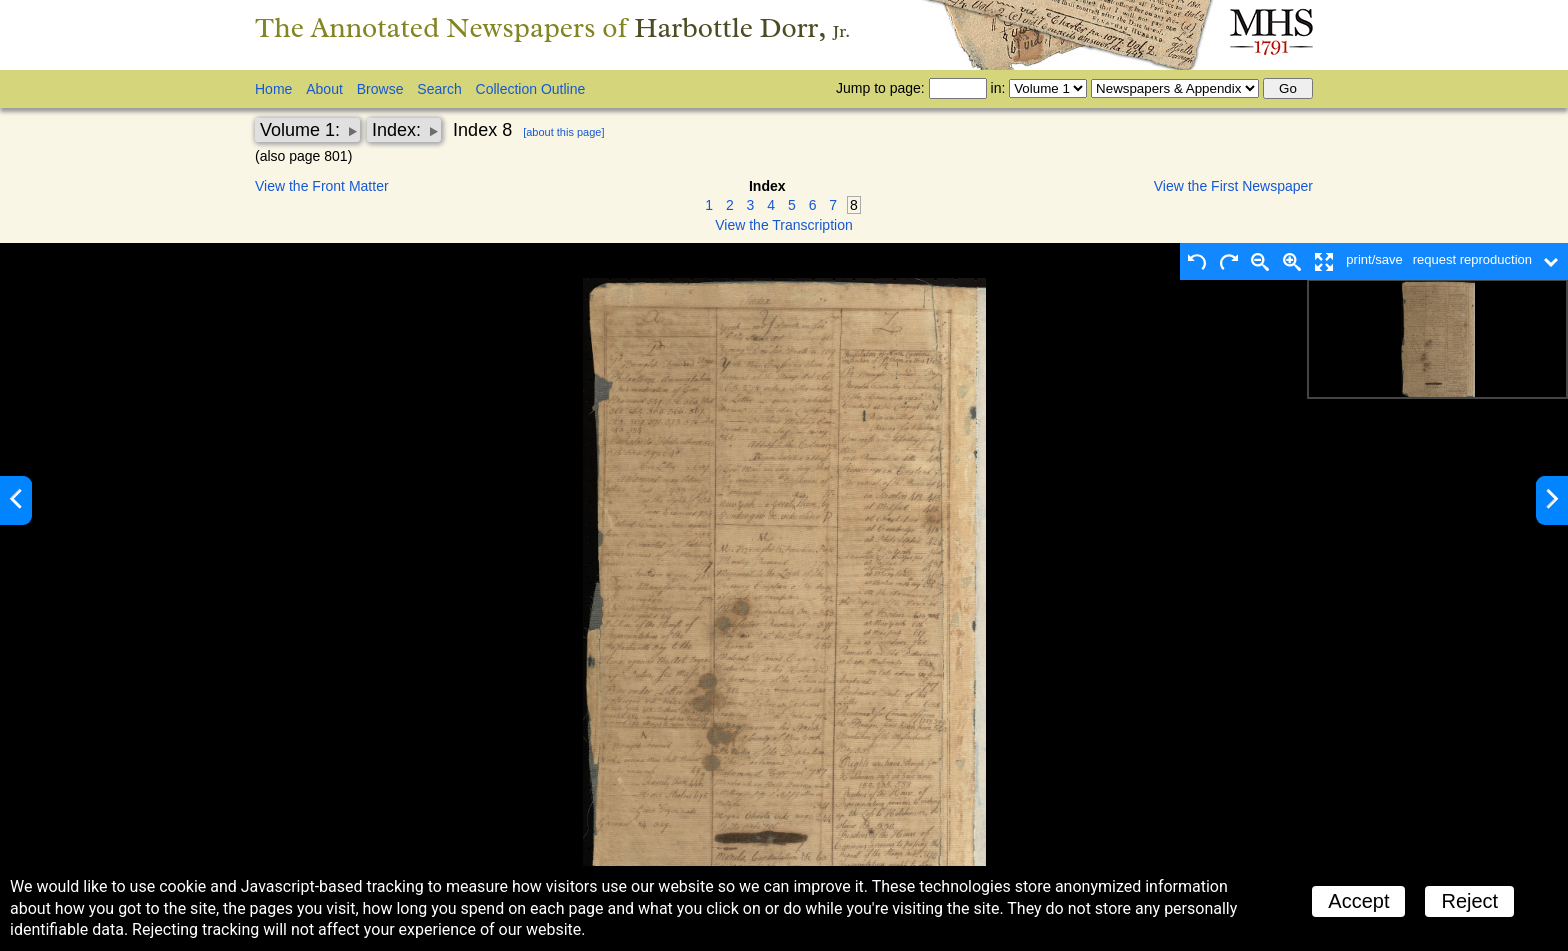 The height and width of the screenshot is (951, 1568). I want to click on Reject, so click(1469, 901).